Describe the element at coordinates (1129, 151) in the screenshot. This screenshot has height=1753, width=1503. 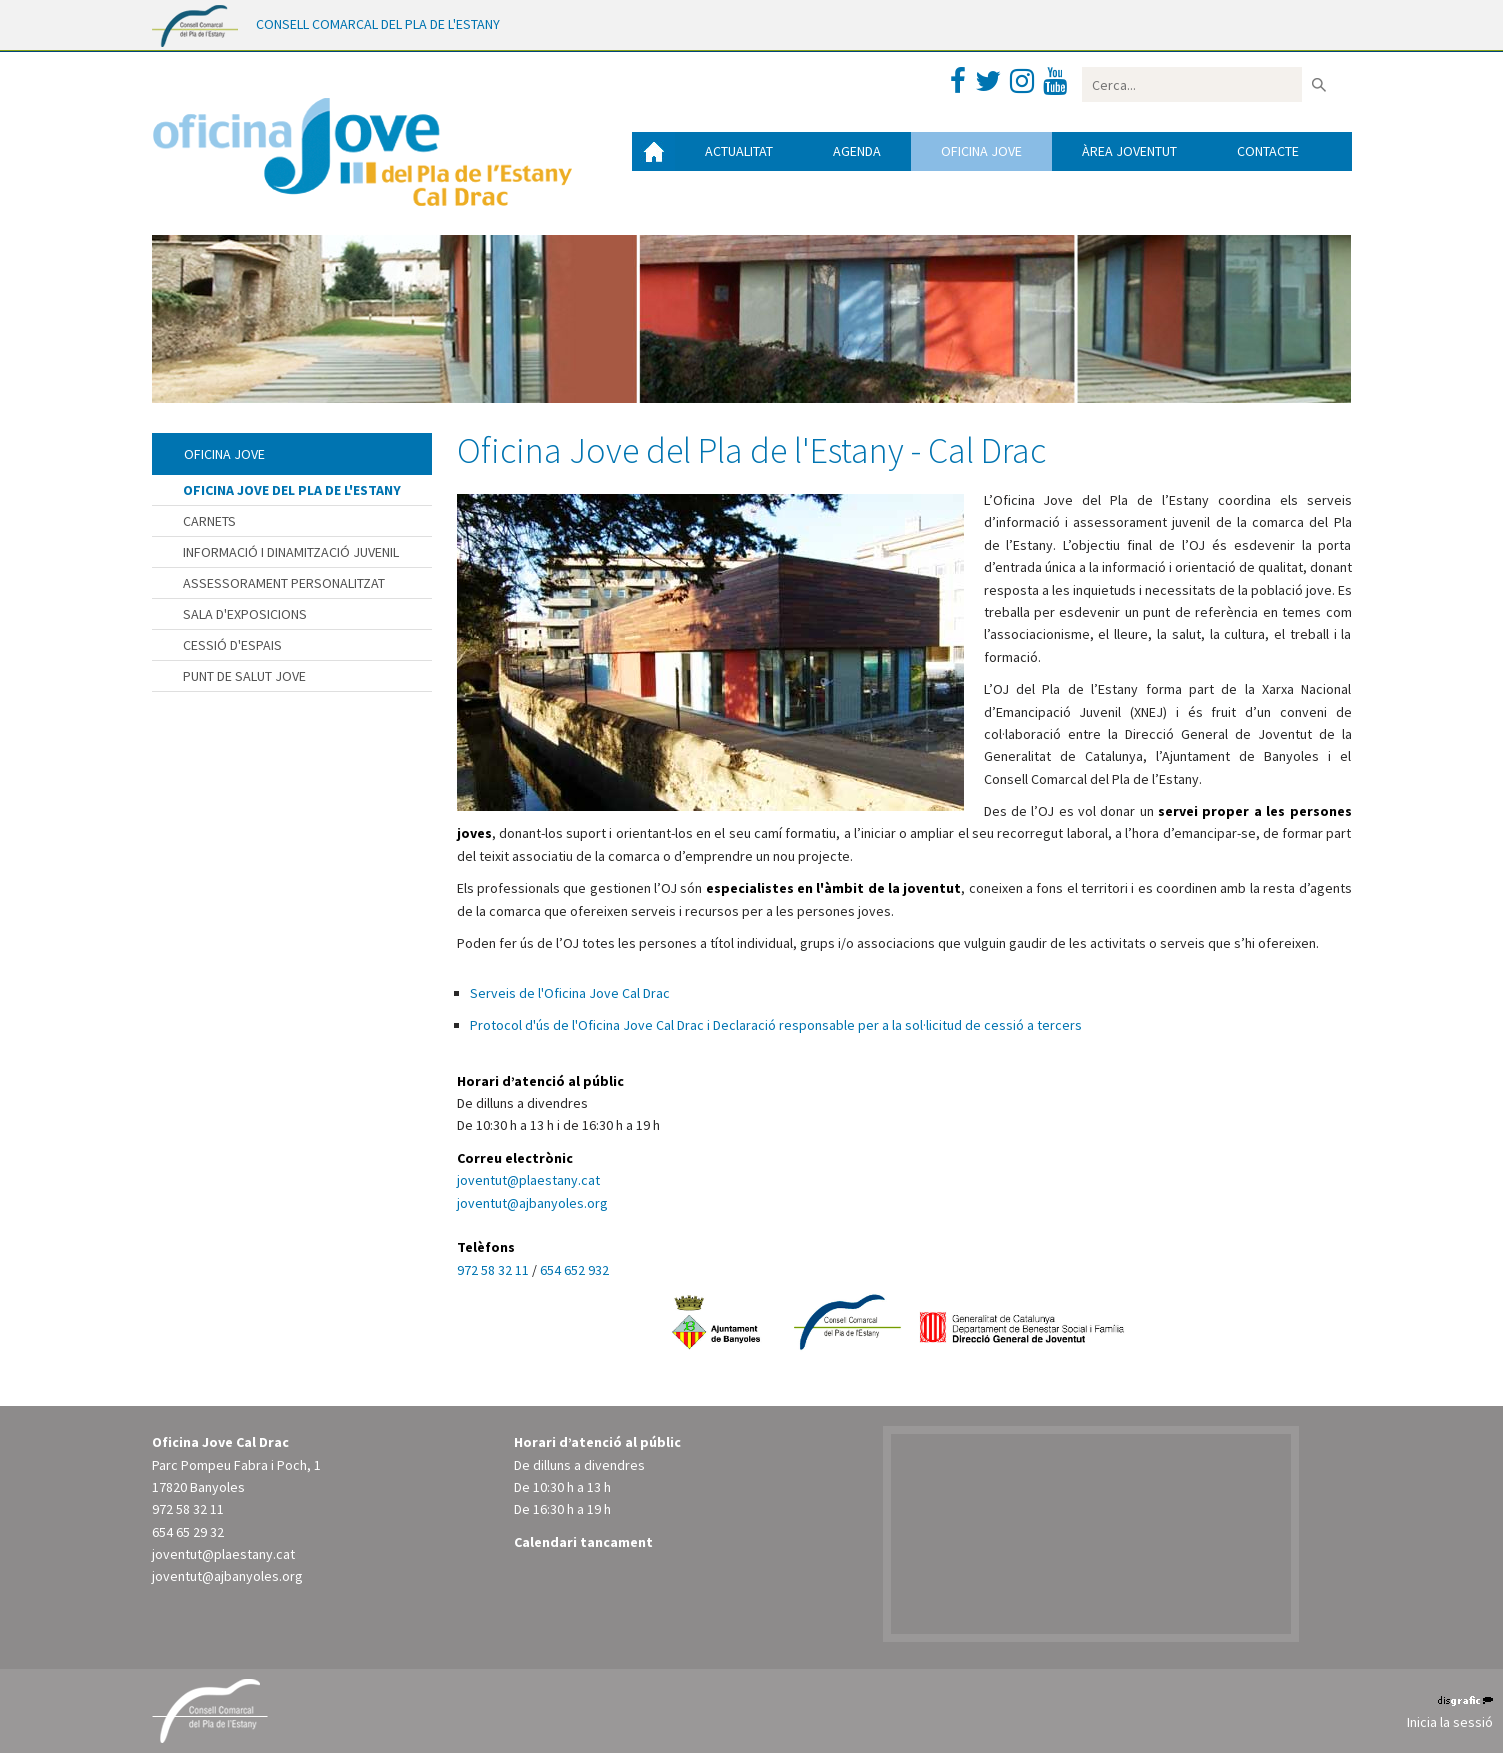
I see `Àrea joventut` at that location.